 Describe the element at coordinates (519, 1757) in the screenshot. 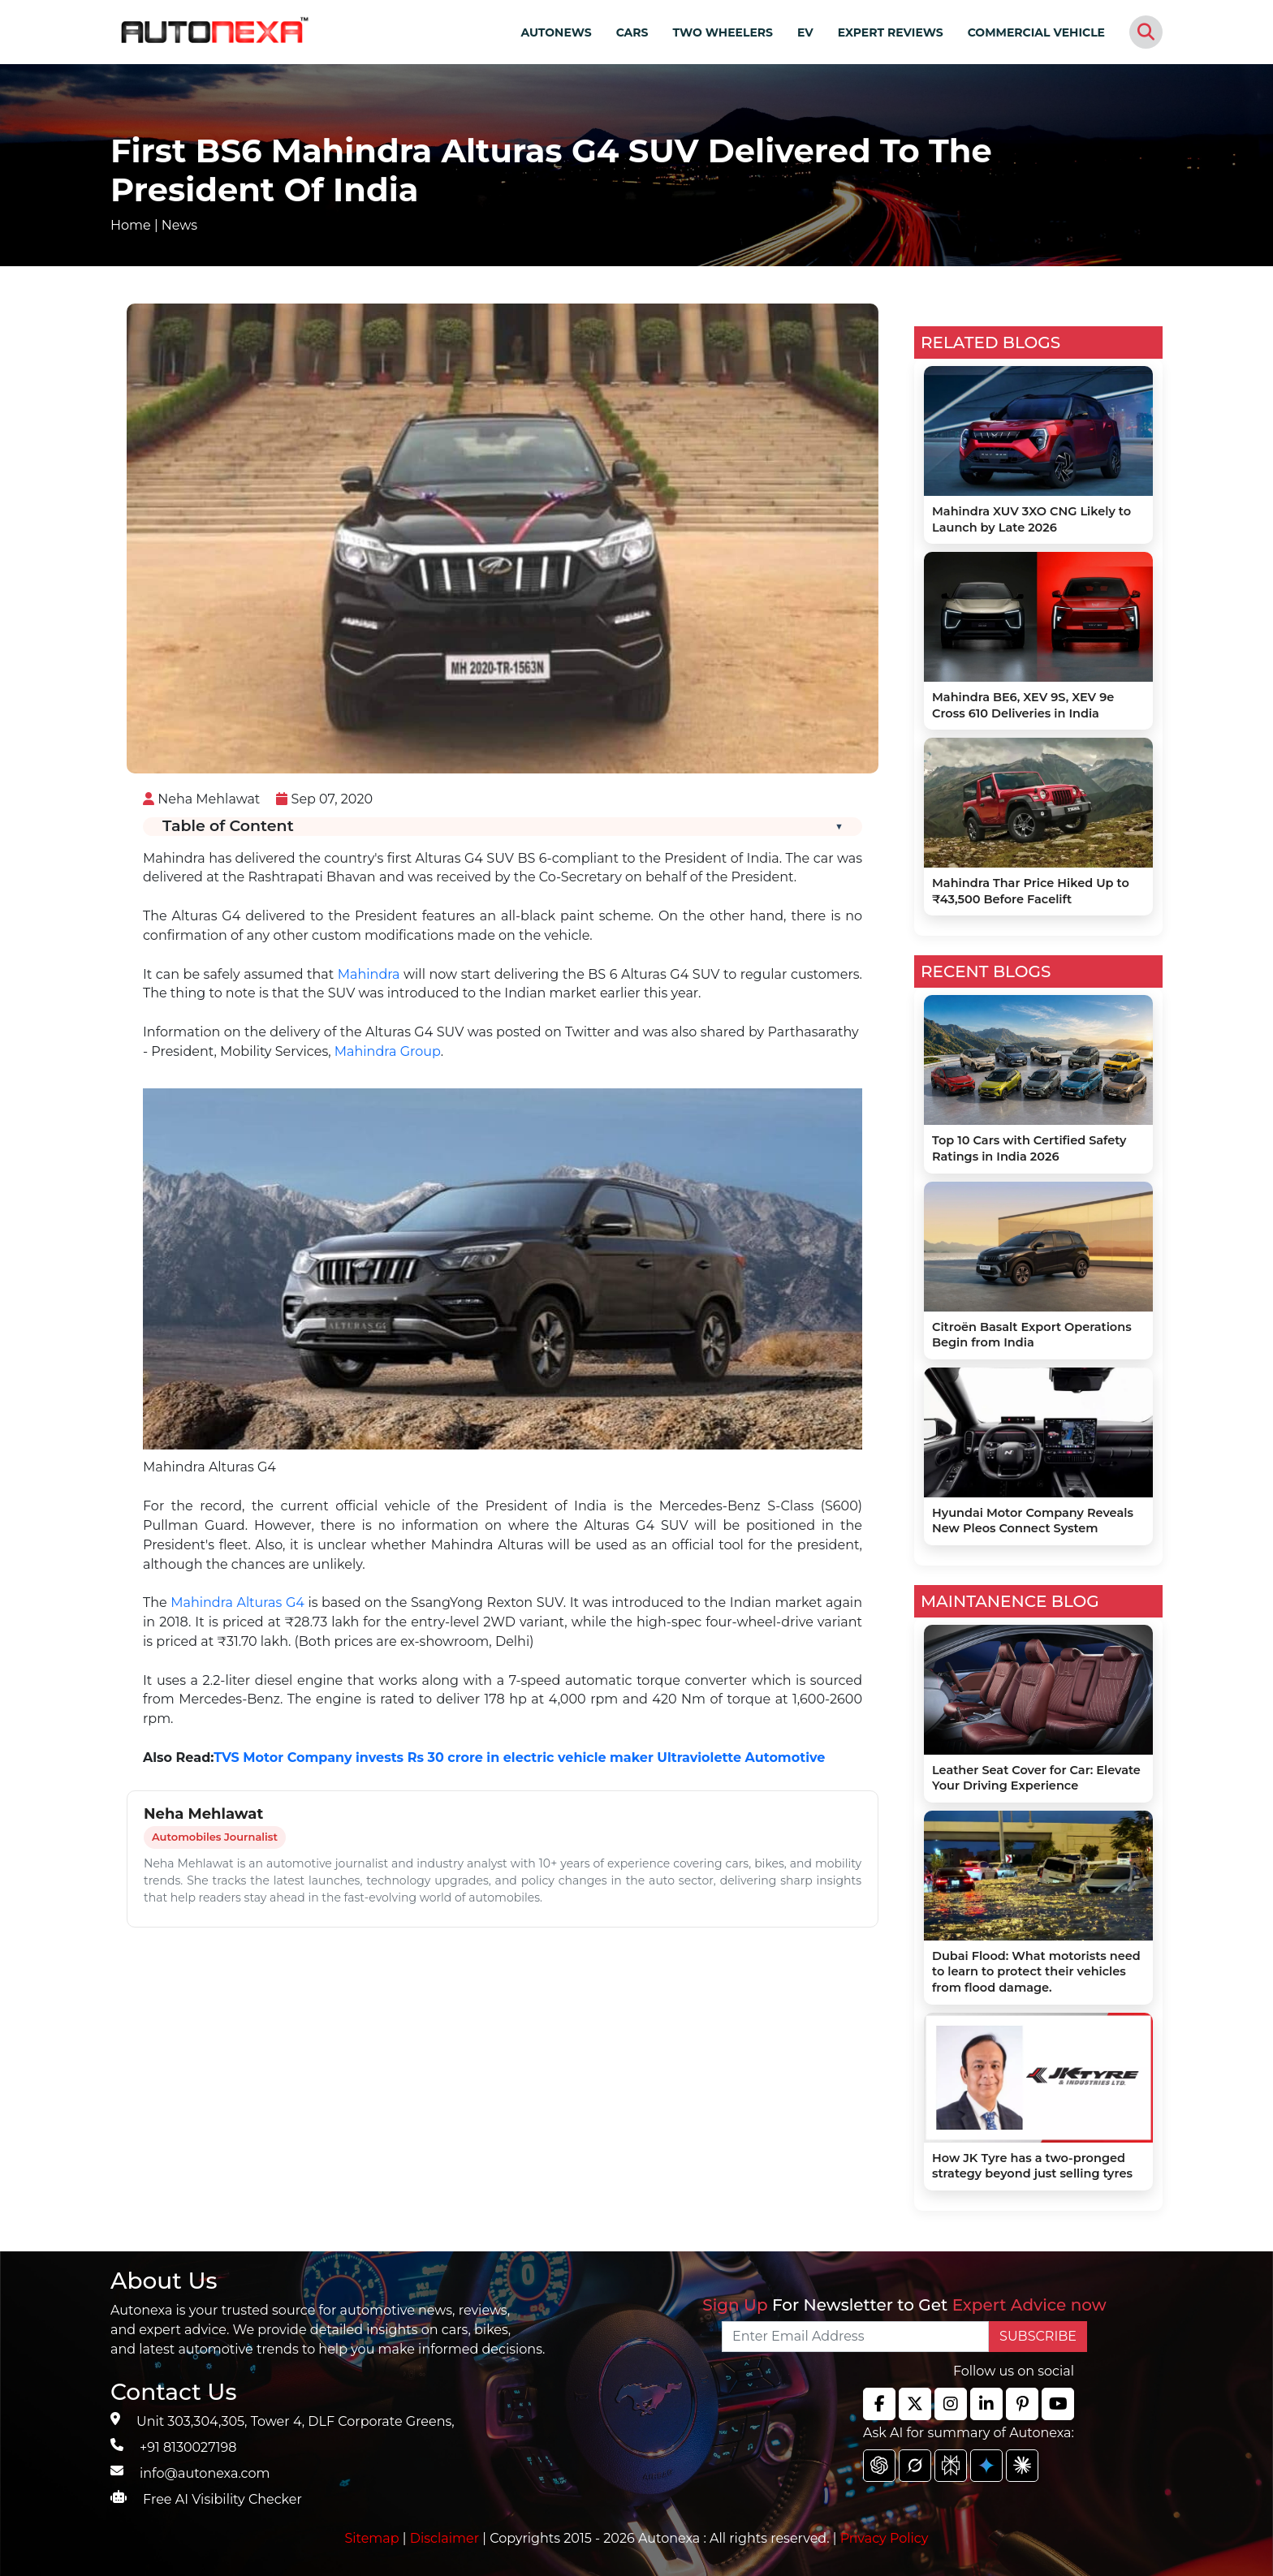

I see `TVS Motor Company invests Rs 30 crore in electric vehicle maker Ultraviolette Automotive` at that location.